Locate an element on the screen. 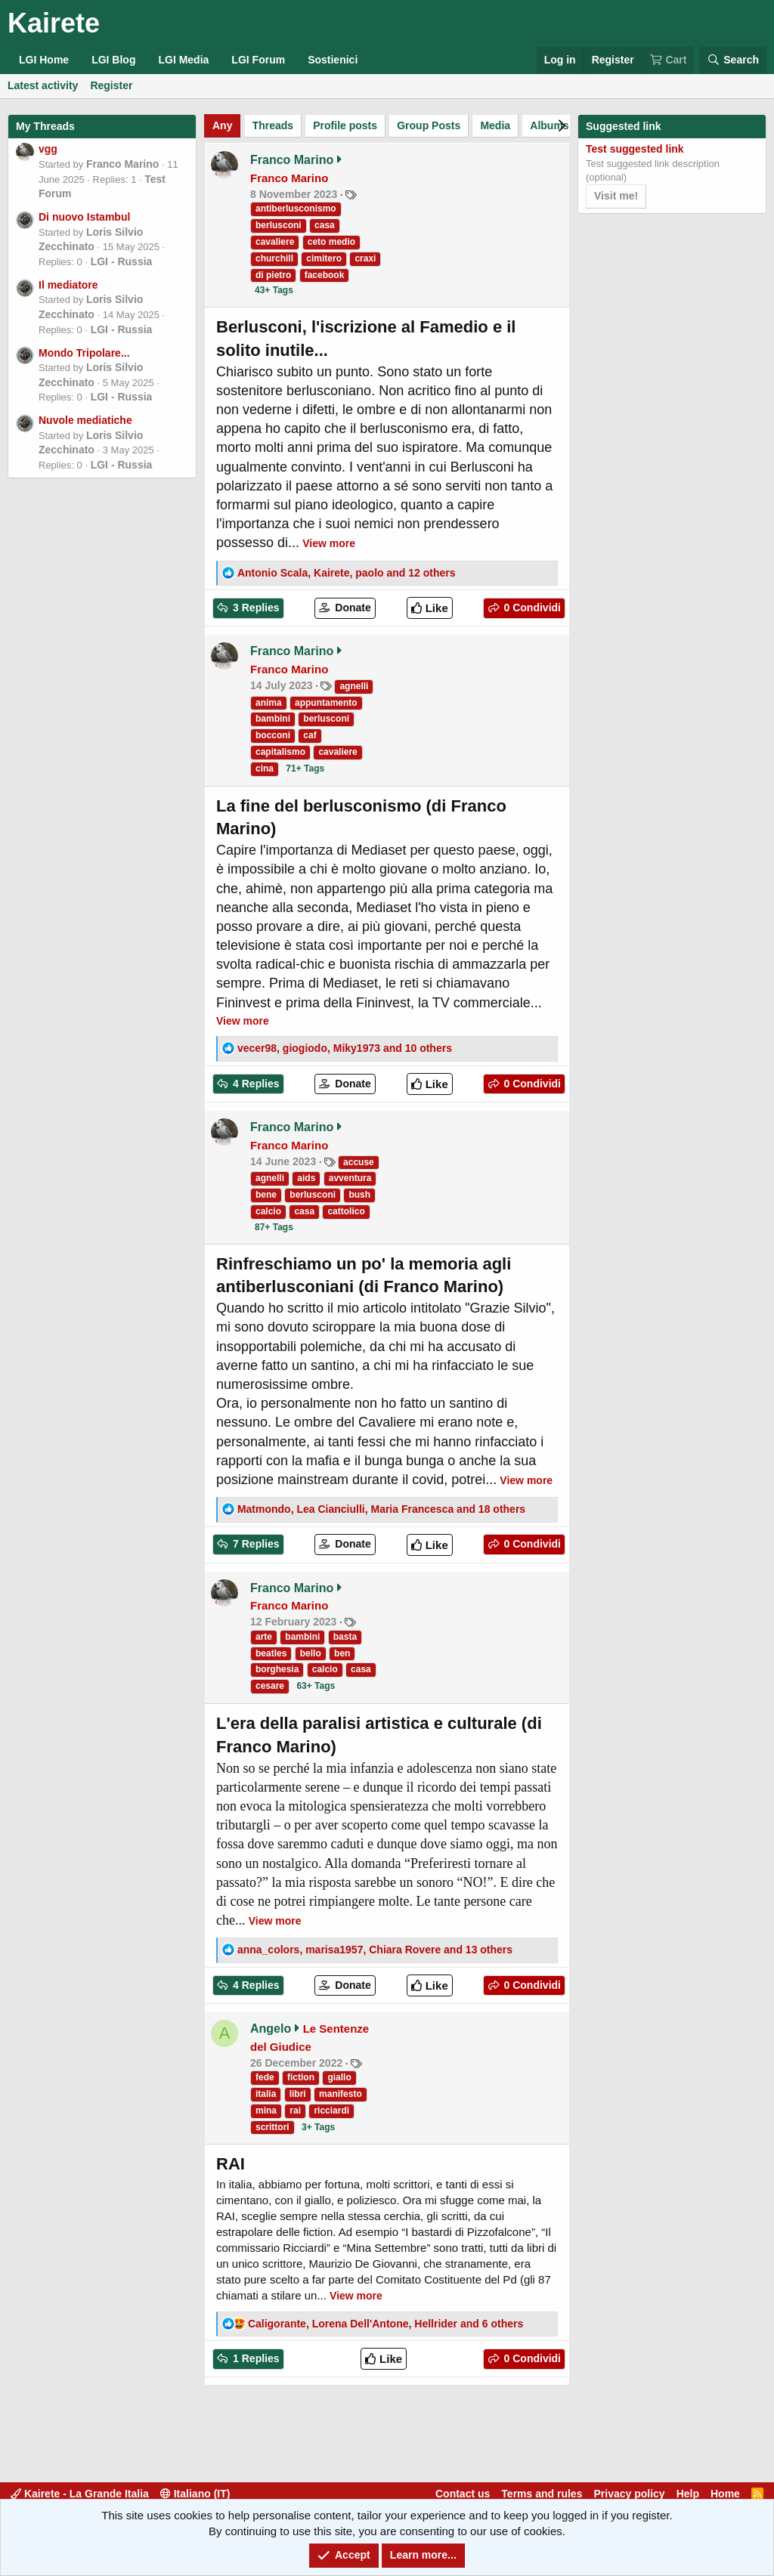 This screenshot has width=774, height=2576. churchill is located at coordinates (274, 258).